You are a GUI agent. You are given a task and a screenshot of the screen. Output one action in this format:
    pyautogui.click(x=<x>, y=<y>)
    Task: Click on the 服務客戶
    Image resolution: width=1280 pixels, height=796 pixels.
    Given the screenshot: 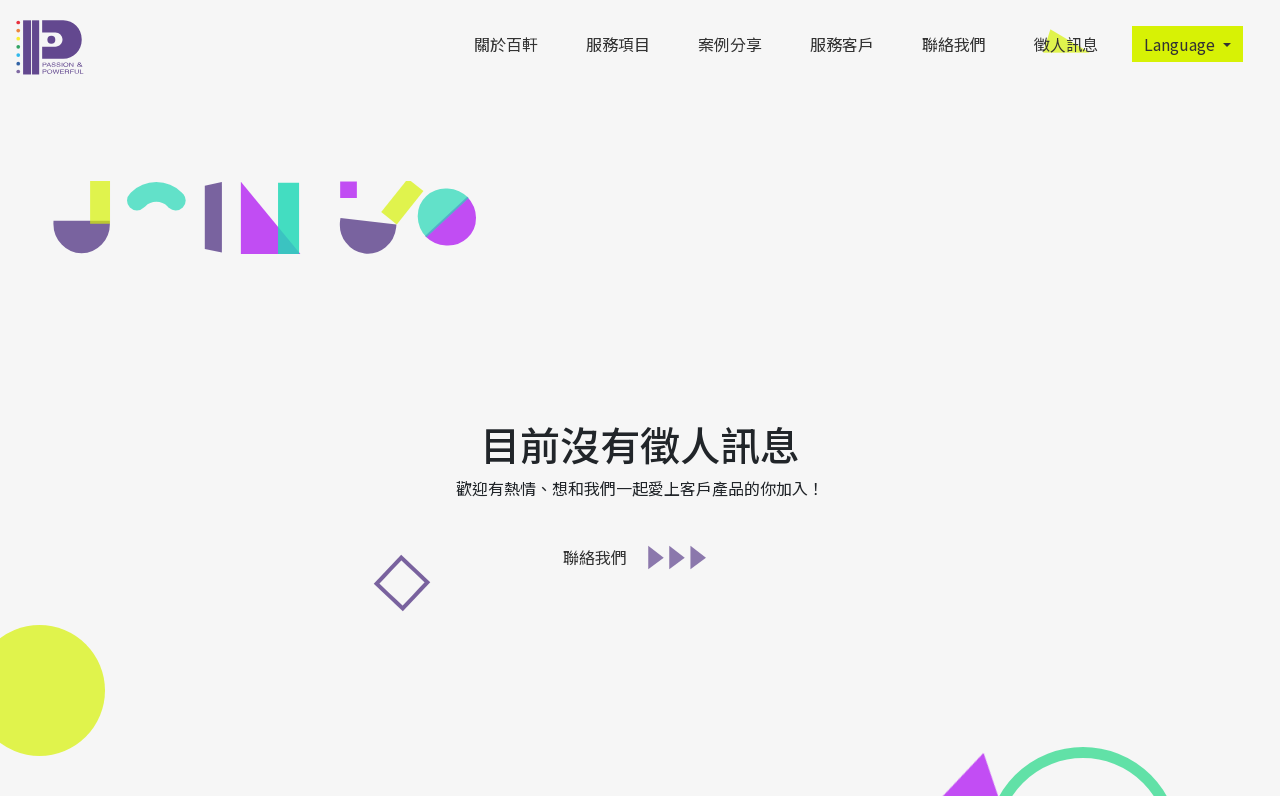 What is the action you would take?
    pyautogui.click(x=842, y=44)
    